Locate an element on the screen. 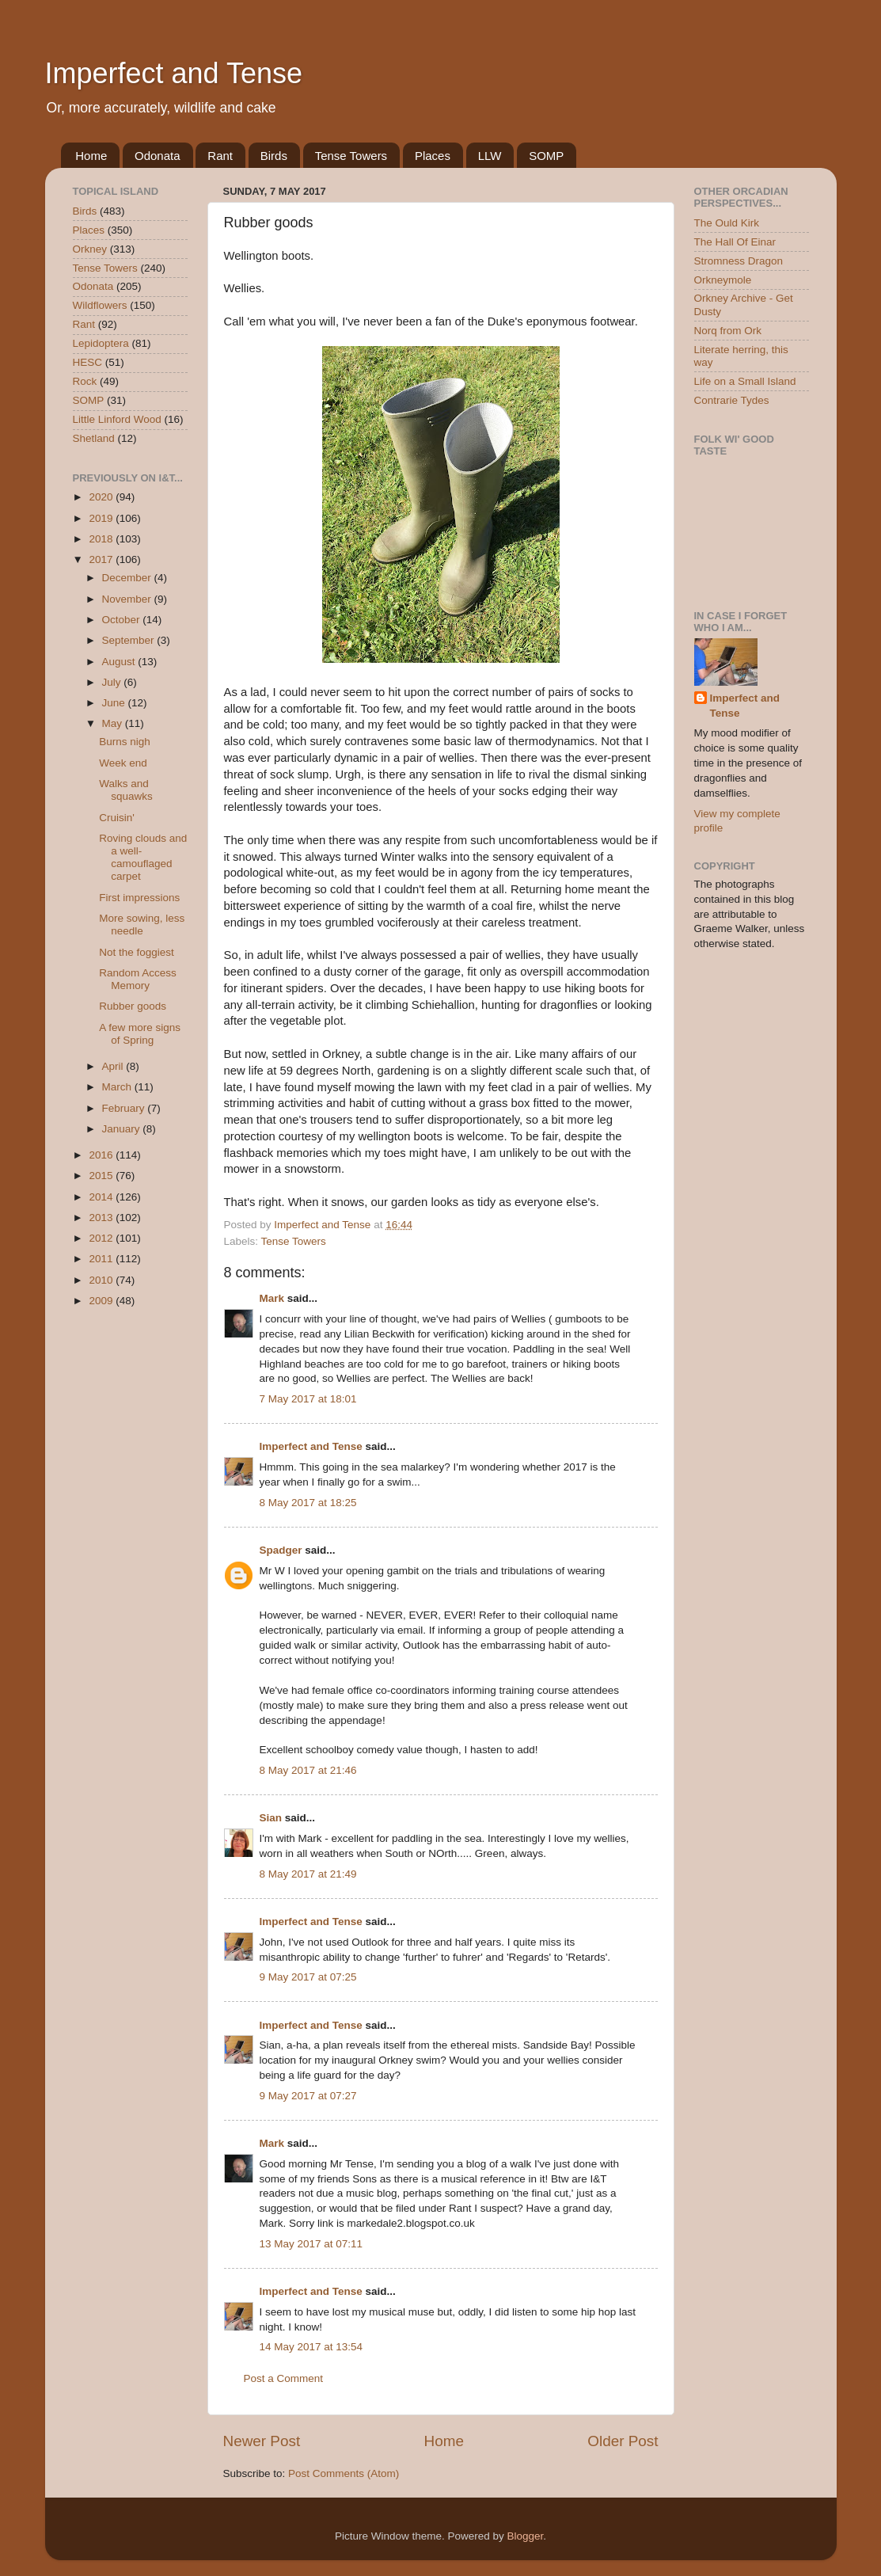 The height and width of the screenshot is (2576, 881). Older Post is located at coordinates (622, 2441).